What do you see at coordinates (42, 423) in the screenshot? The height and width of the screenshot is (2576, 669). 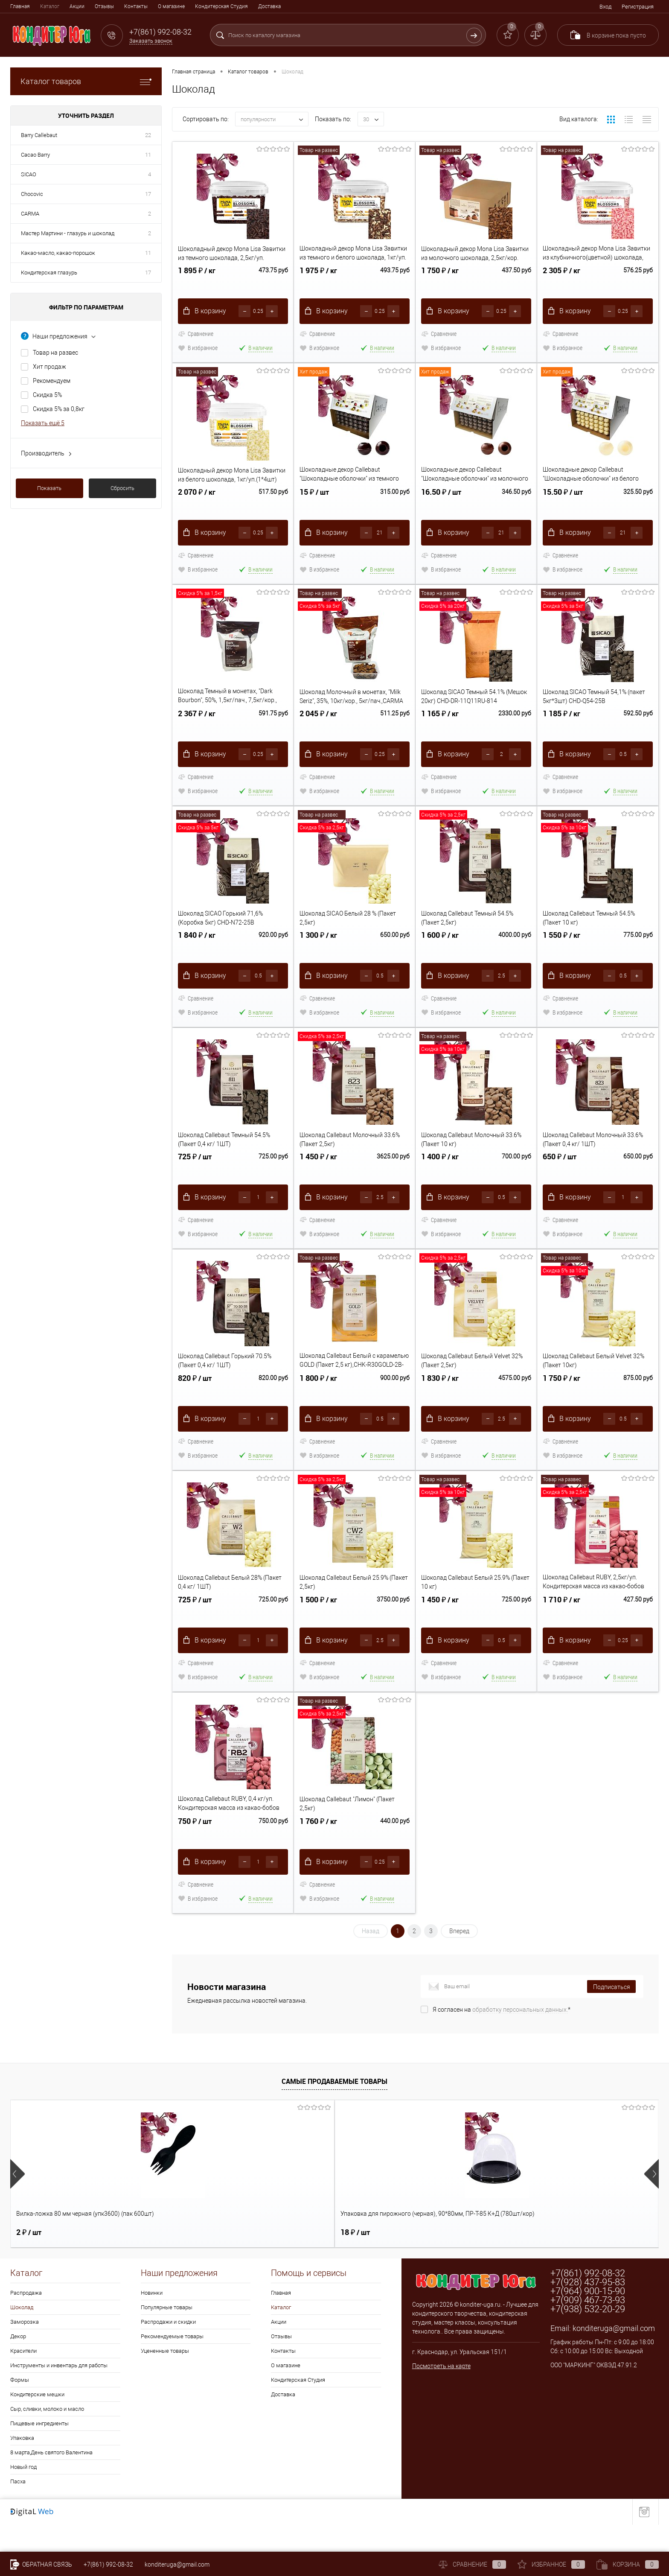 I see `Показать ещё 5` at bounding box center [42, 423].